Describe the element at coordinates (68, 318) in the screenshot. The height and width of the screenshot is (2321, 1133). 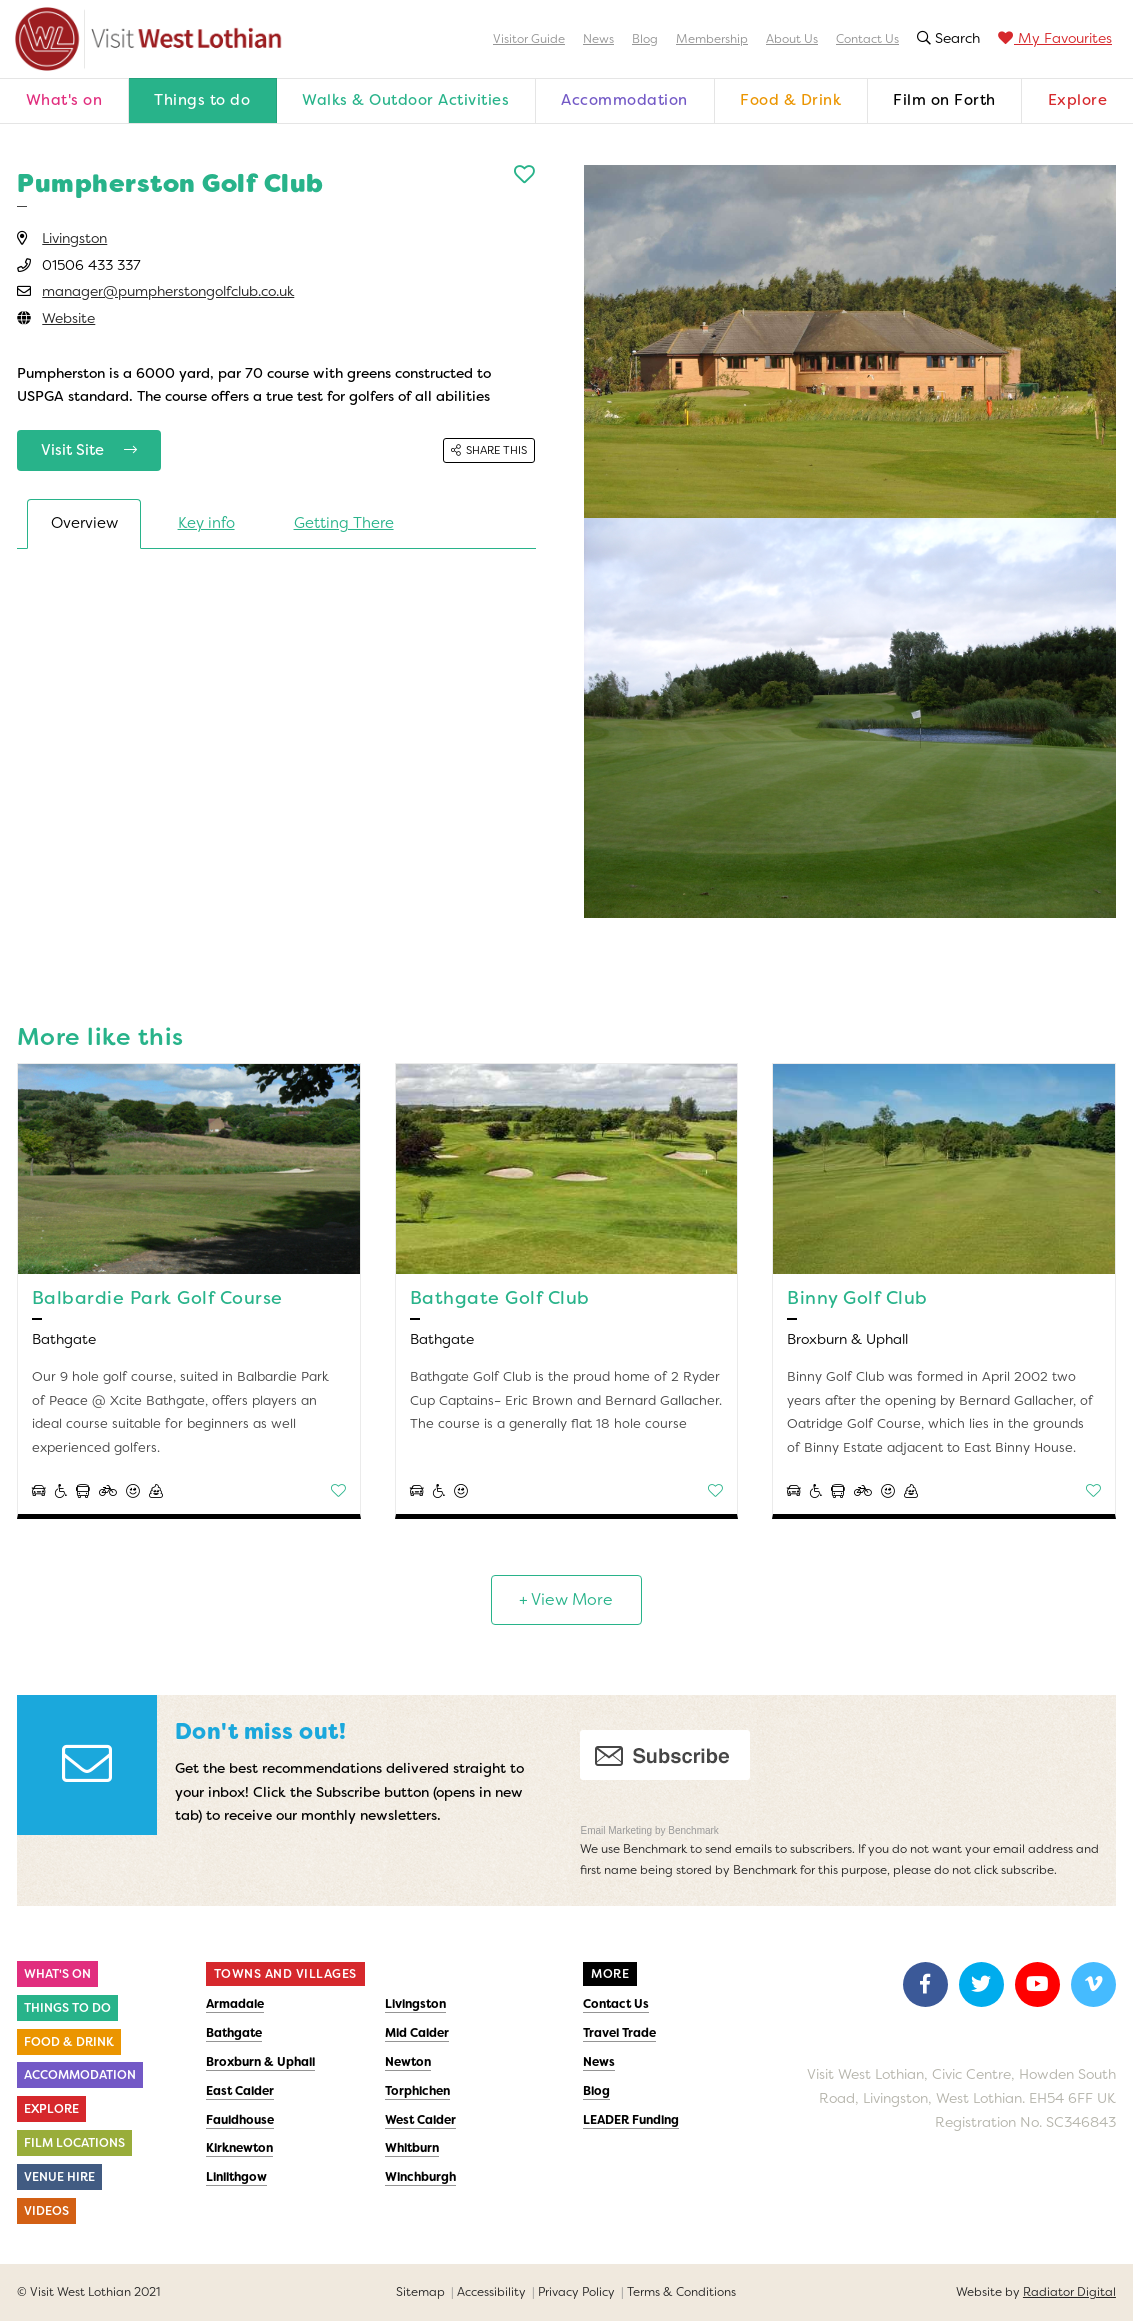
I see `Website` at that location.